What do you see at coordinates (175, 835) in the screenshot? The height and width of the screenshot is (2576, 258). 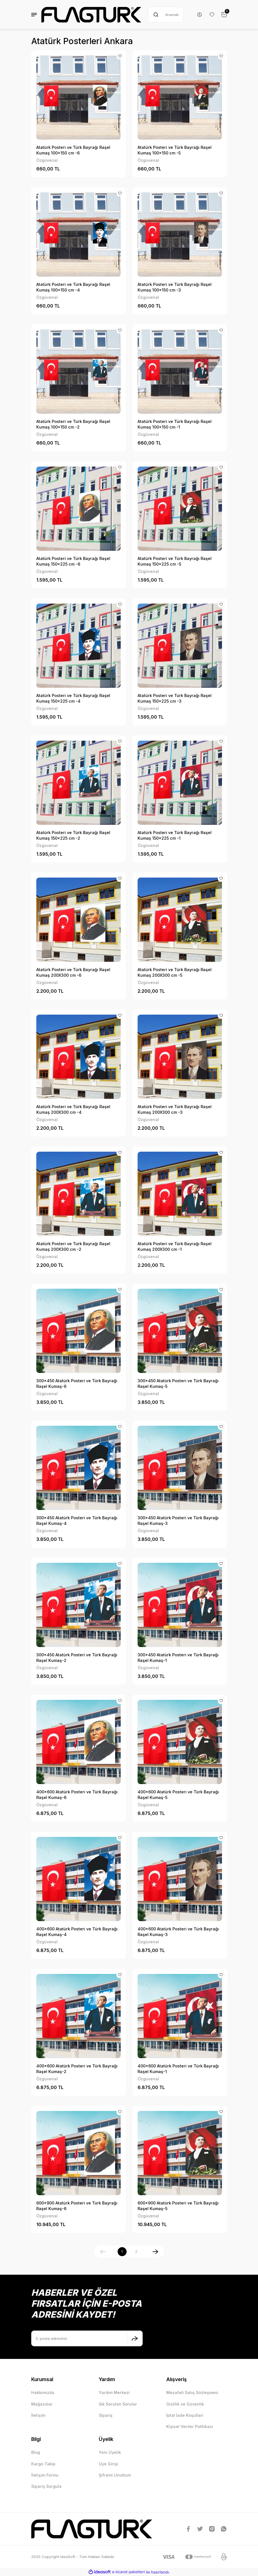 I see `Atatürk Posteri ve Türk Bayrağı Raşel Kumaş 150x225 cm -1` at bounding box center [175, 835].